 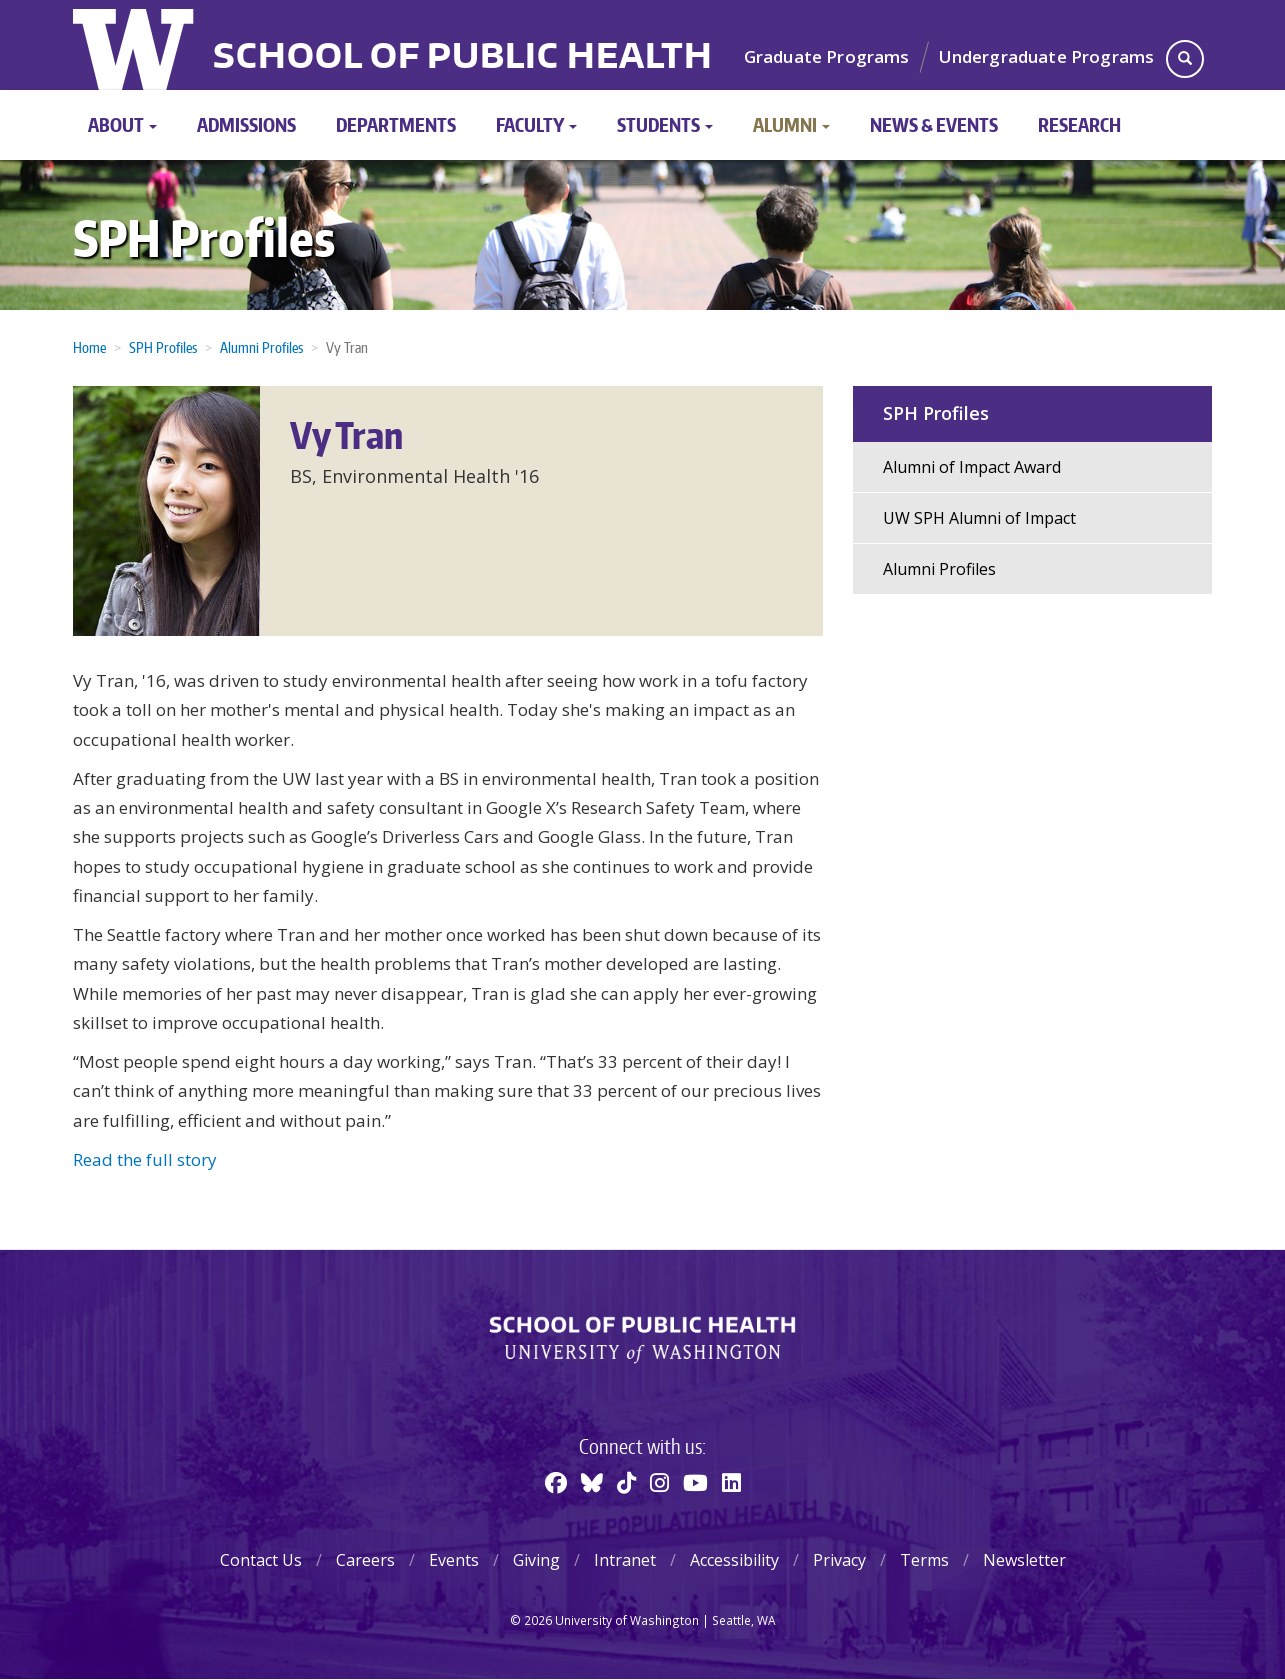 What do you see at coordinates (791, 124) in the screenshot?
I see `Alumni` at bounding box center [791, 124].